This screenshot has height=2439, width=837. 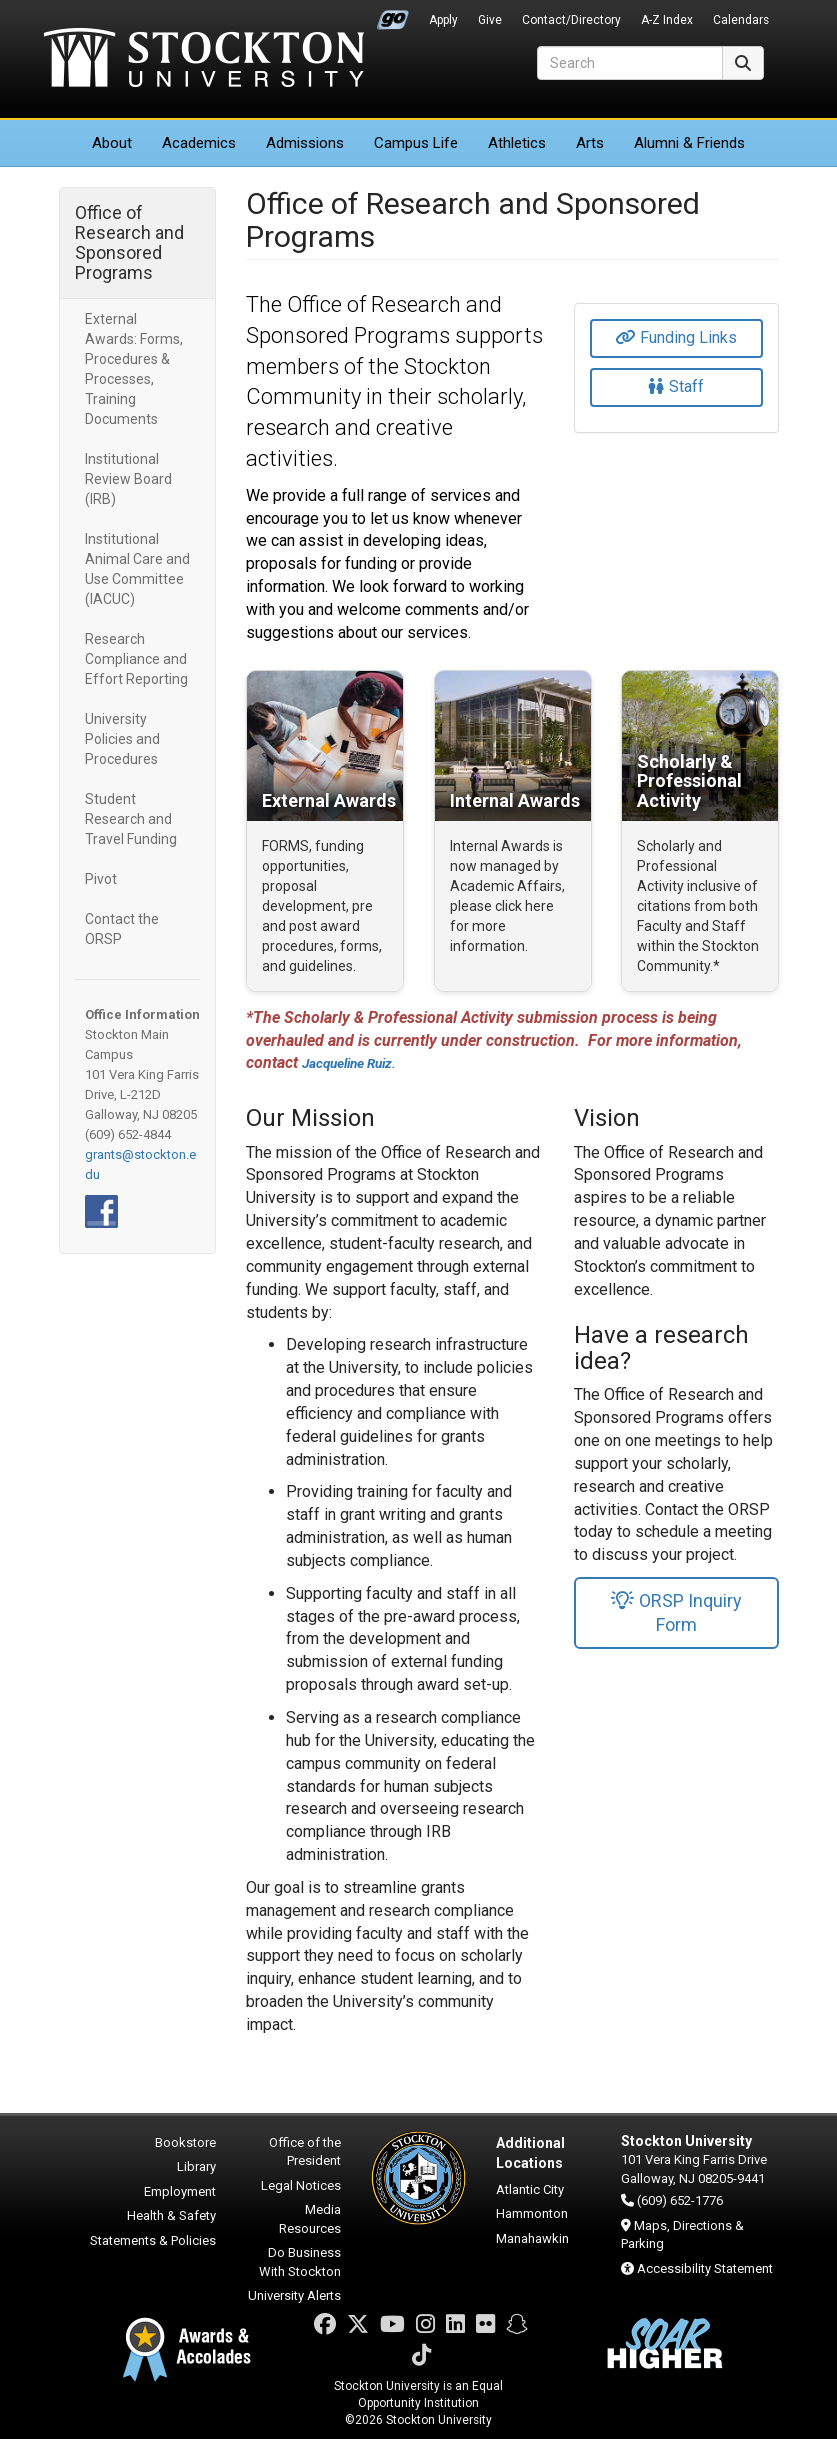 What do you see at coordinates (443, 20) in the screenshot?
I see `Apply` at bounding box center [443, 20].